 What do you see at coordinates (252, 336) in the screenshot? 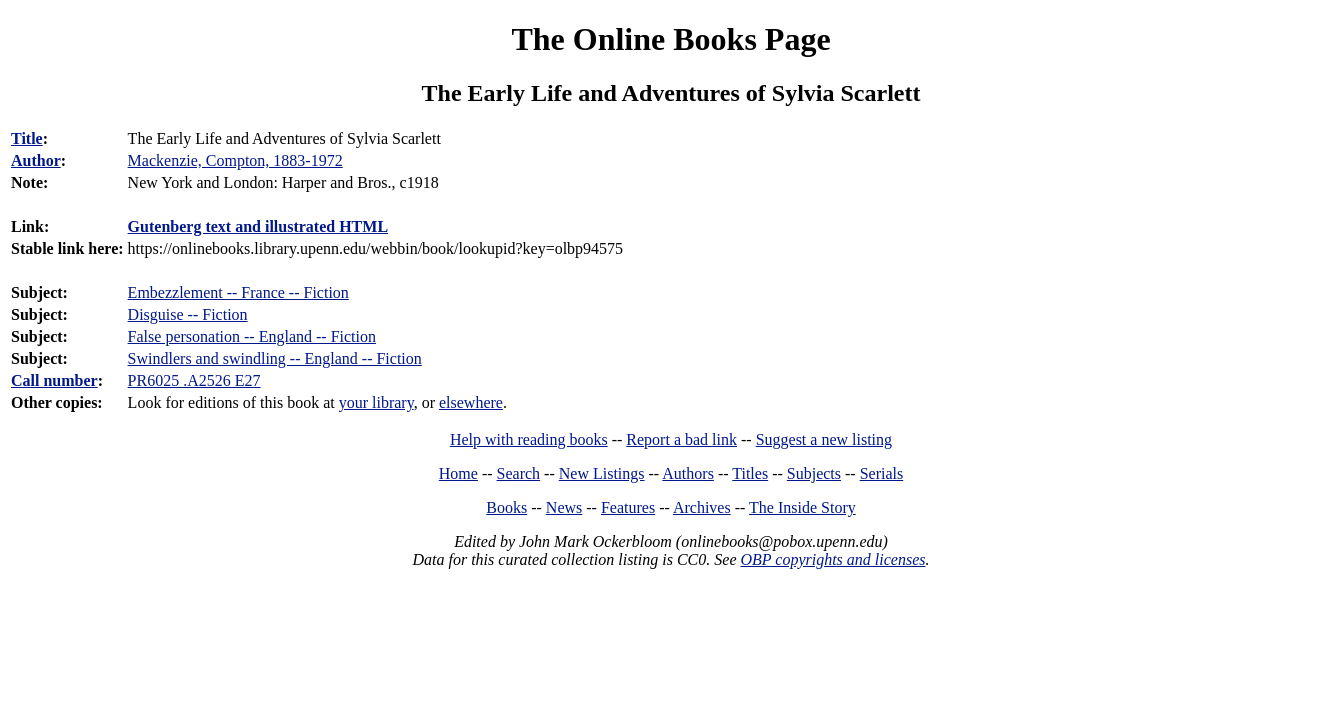
I see `False personation -- England -- Fiction` at bounding box center [252, 336].